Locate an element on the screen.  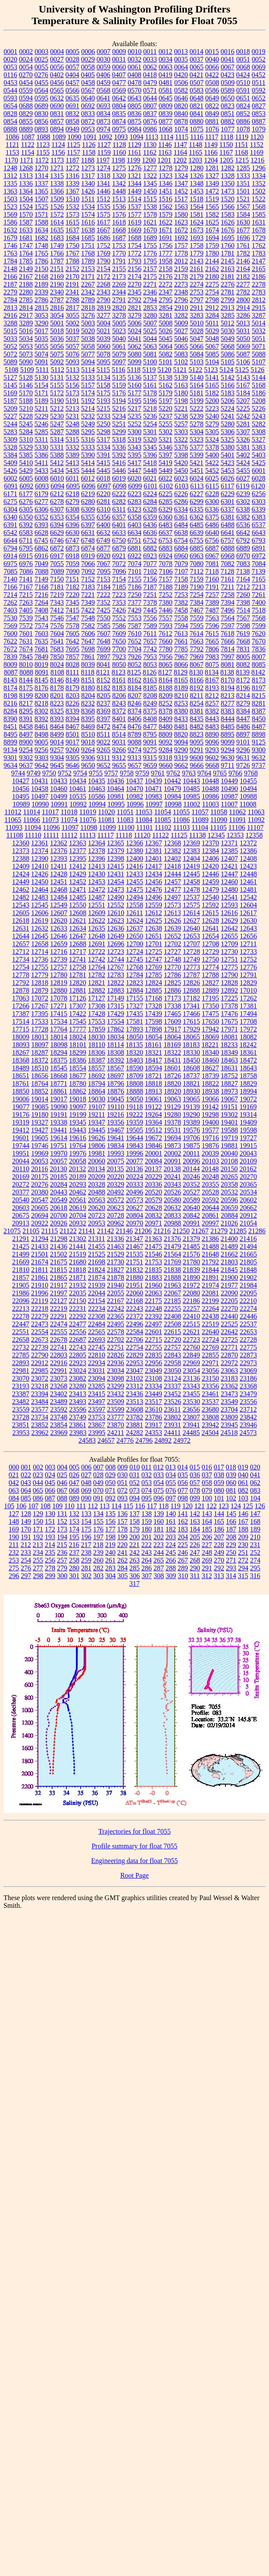
19151 is located at coordinates (229, 1106).